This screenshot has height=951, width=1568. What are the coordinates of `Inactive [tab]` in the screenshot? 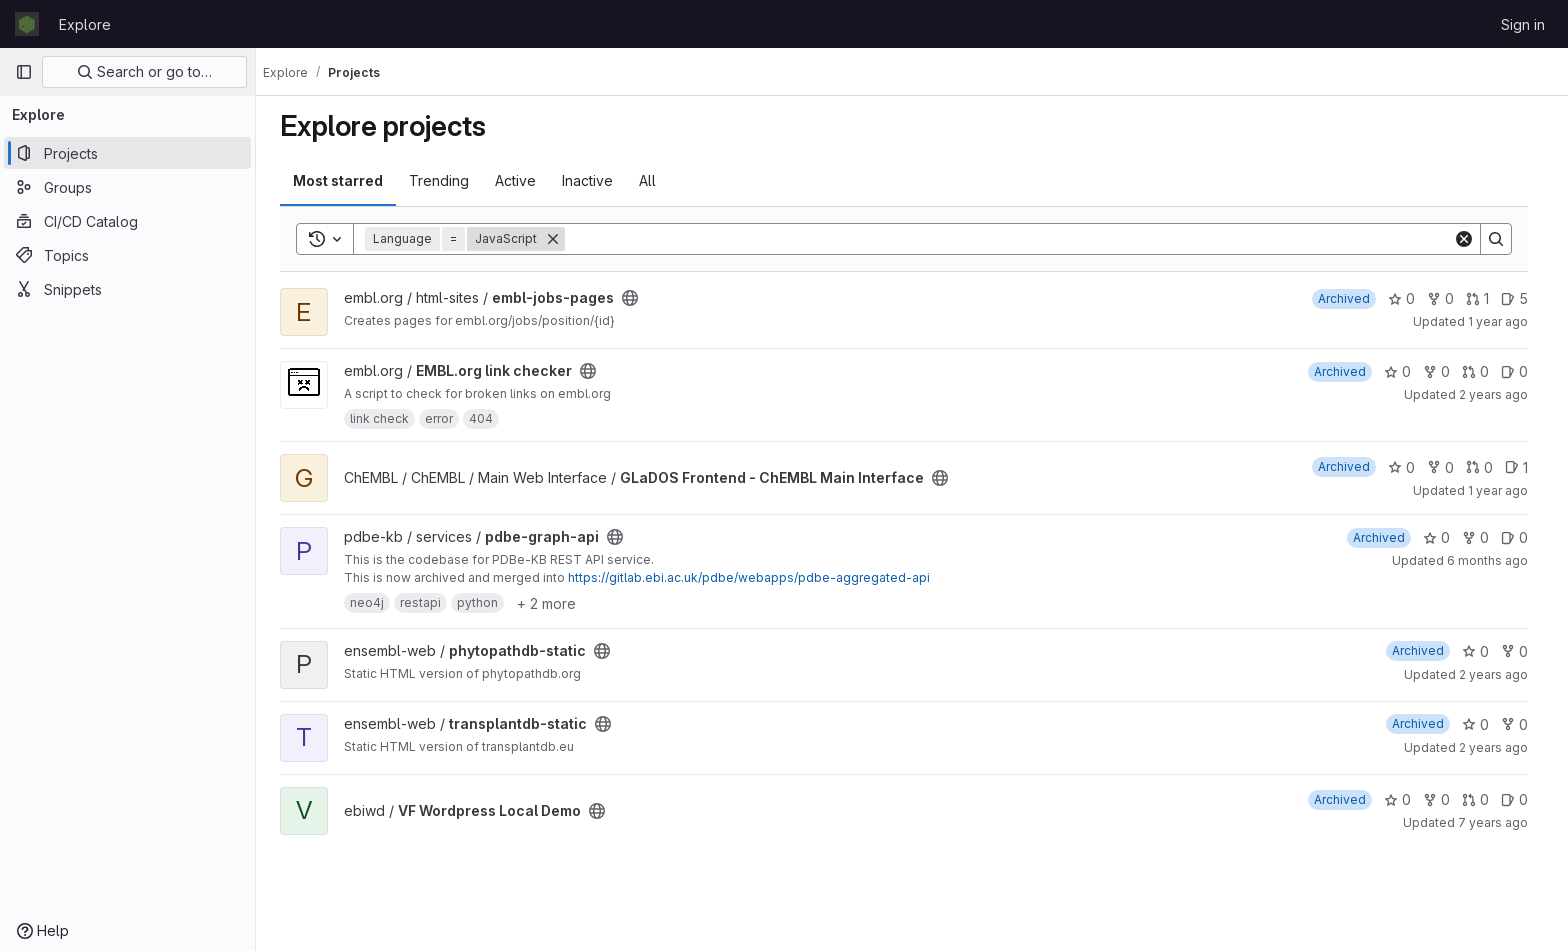 It's located at (595, 180).